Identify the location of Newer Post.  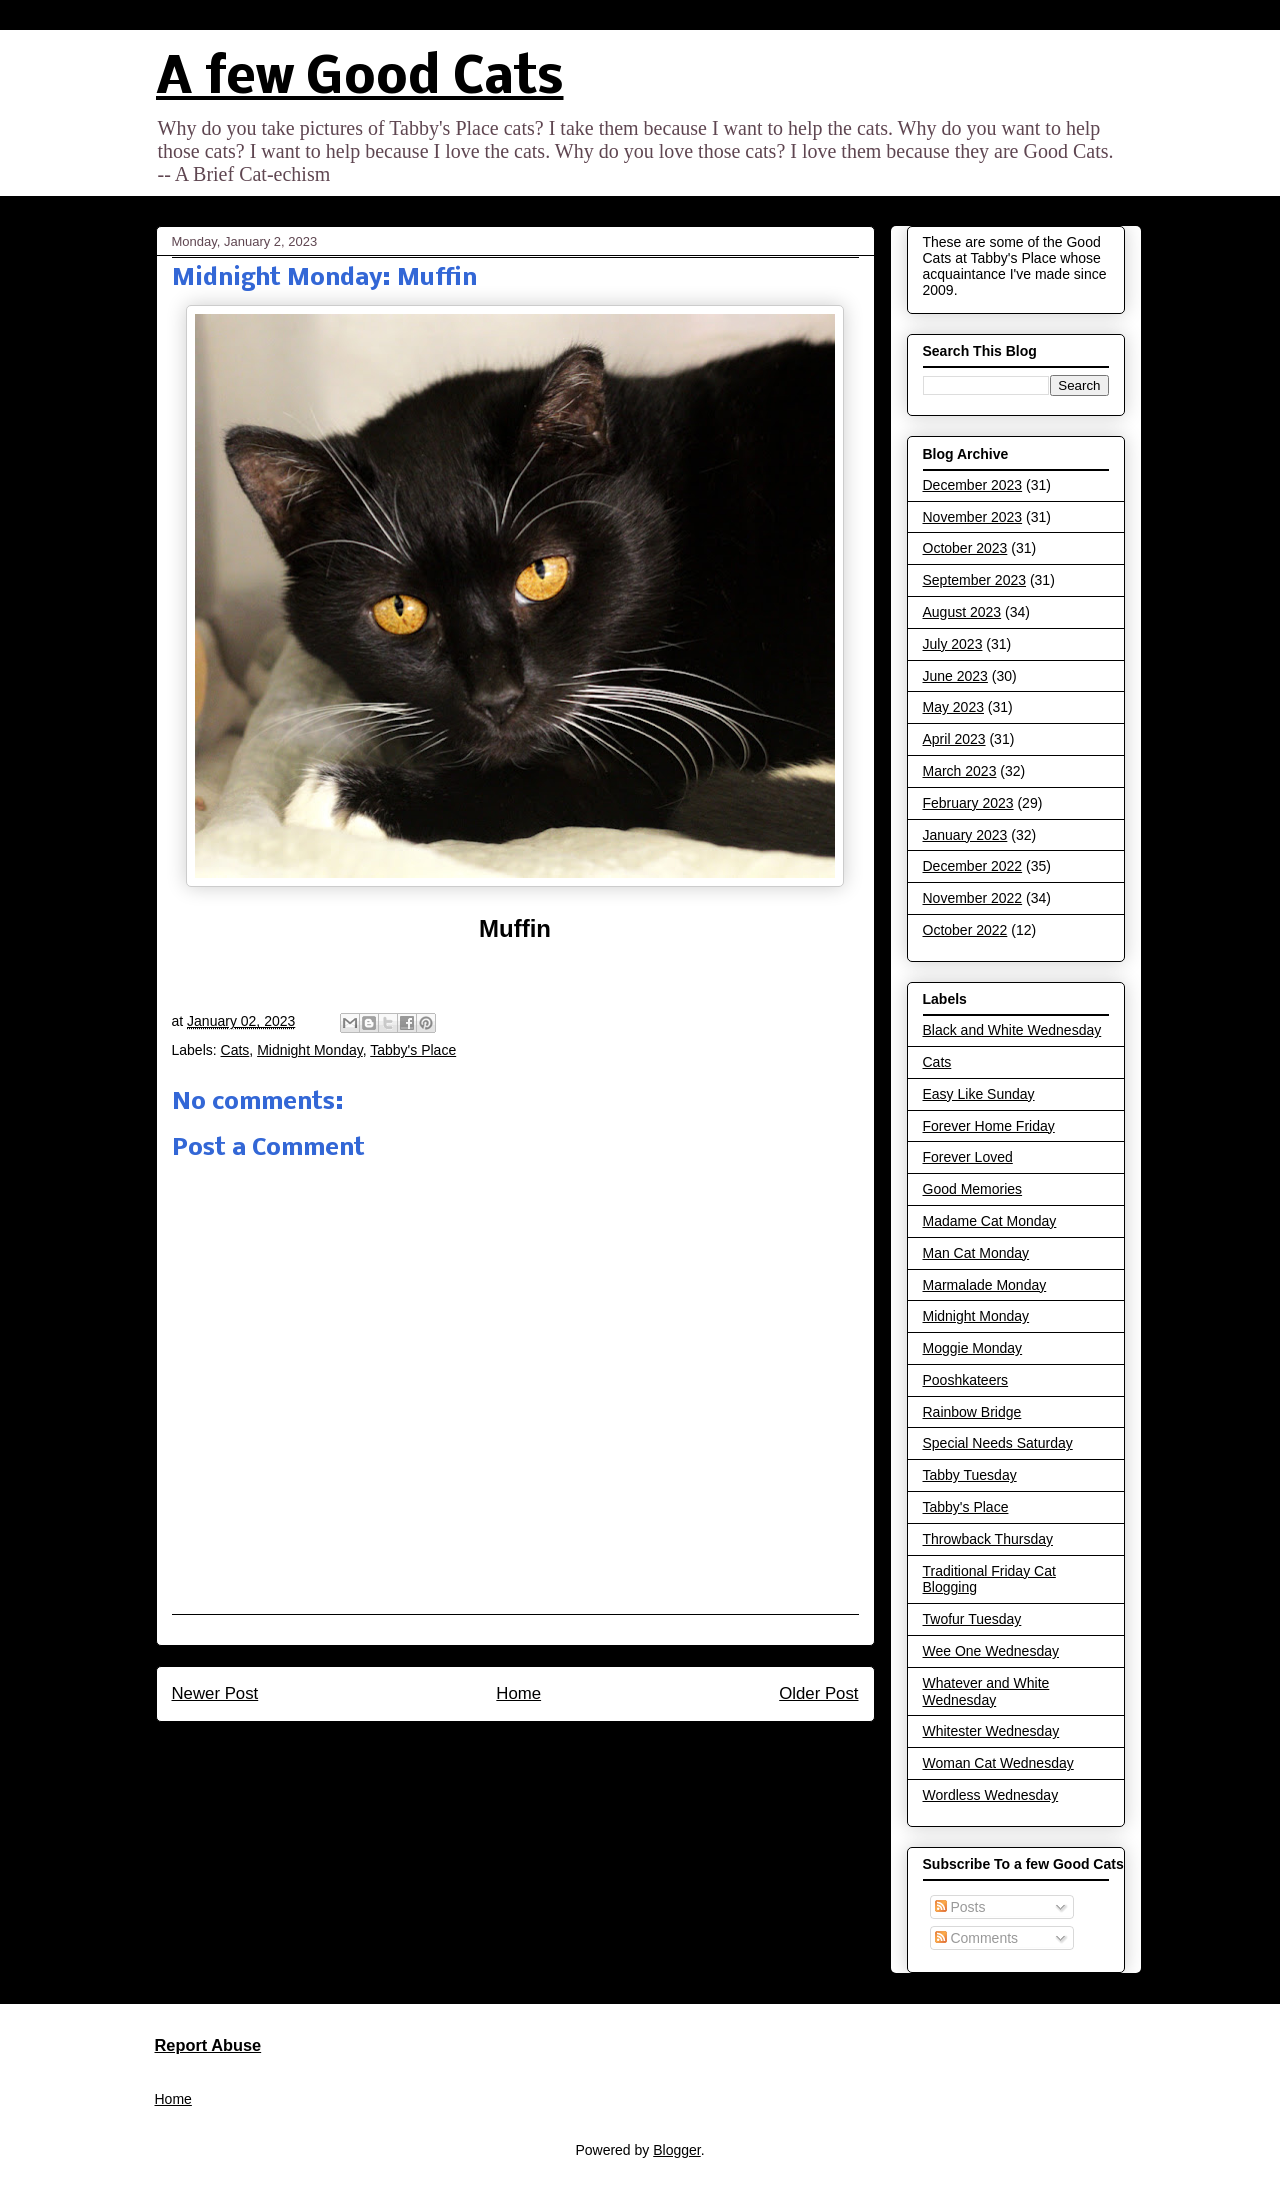
(215, 1693).